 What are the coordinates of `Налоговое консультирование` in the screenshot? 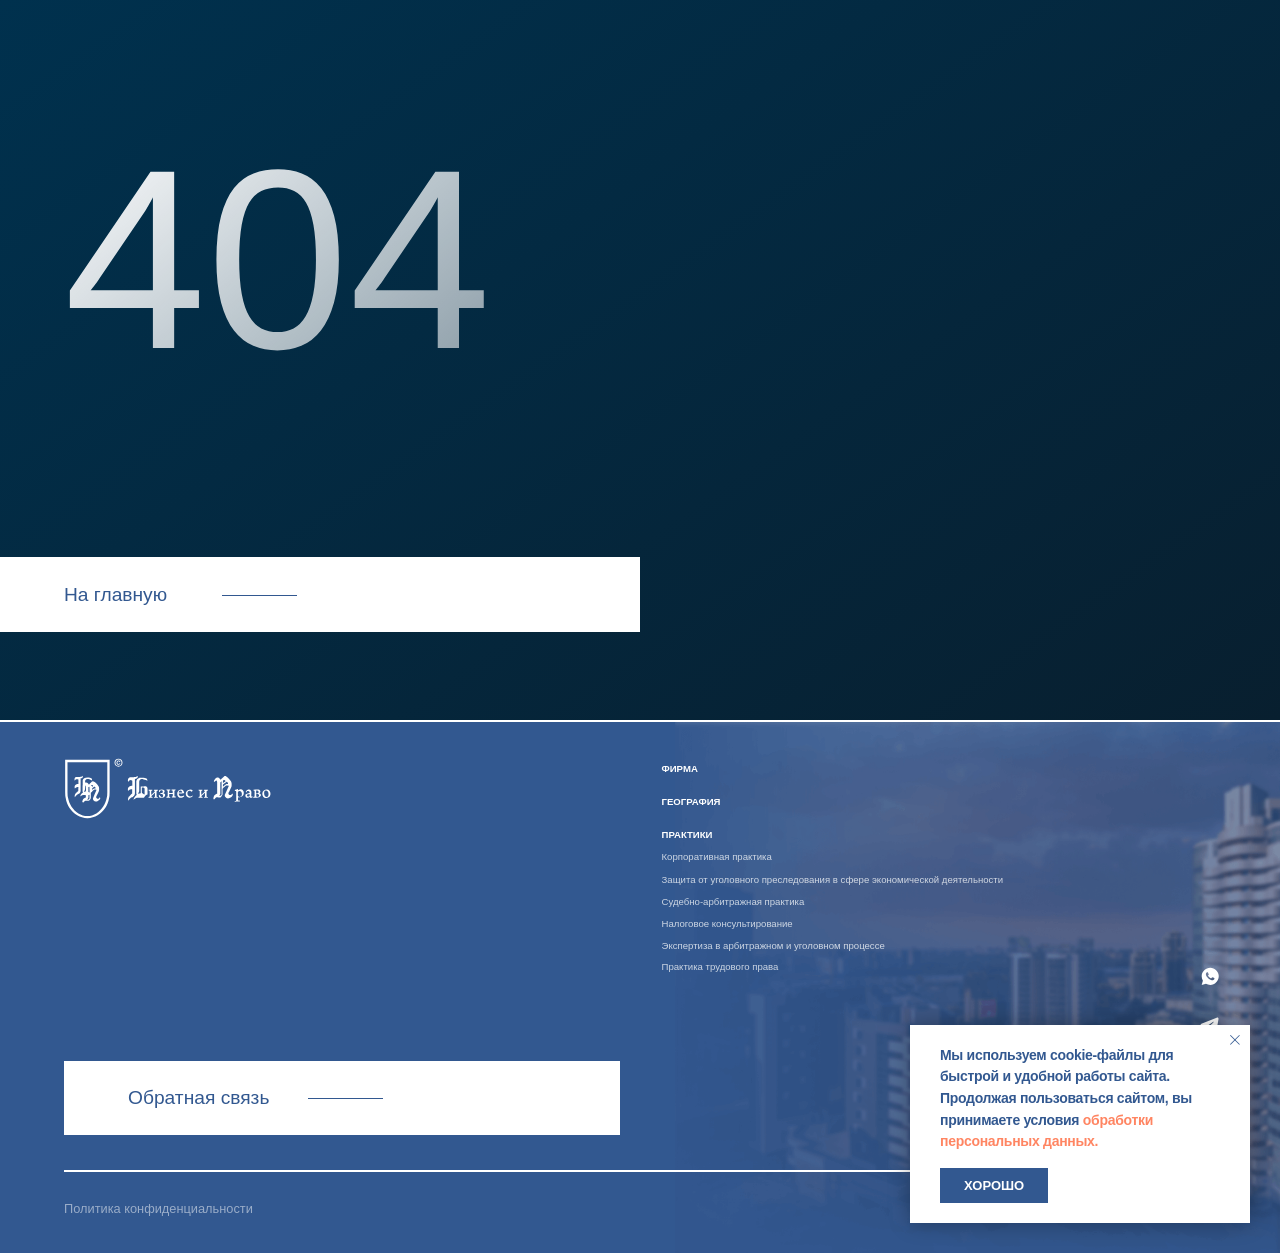 It's located at (727, 923).